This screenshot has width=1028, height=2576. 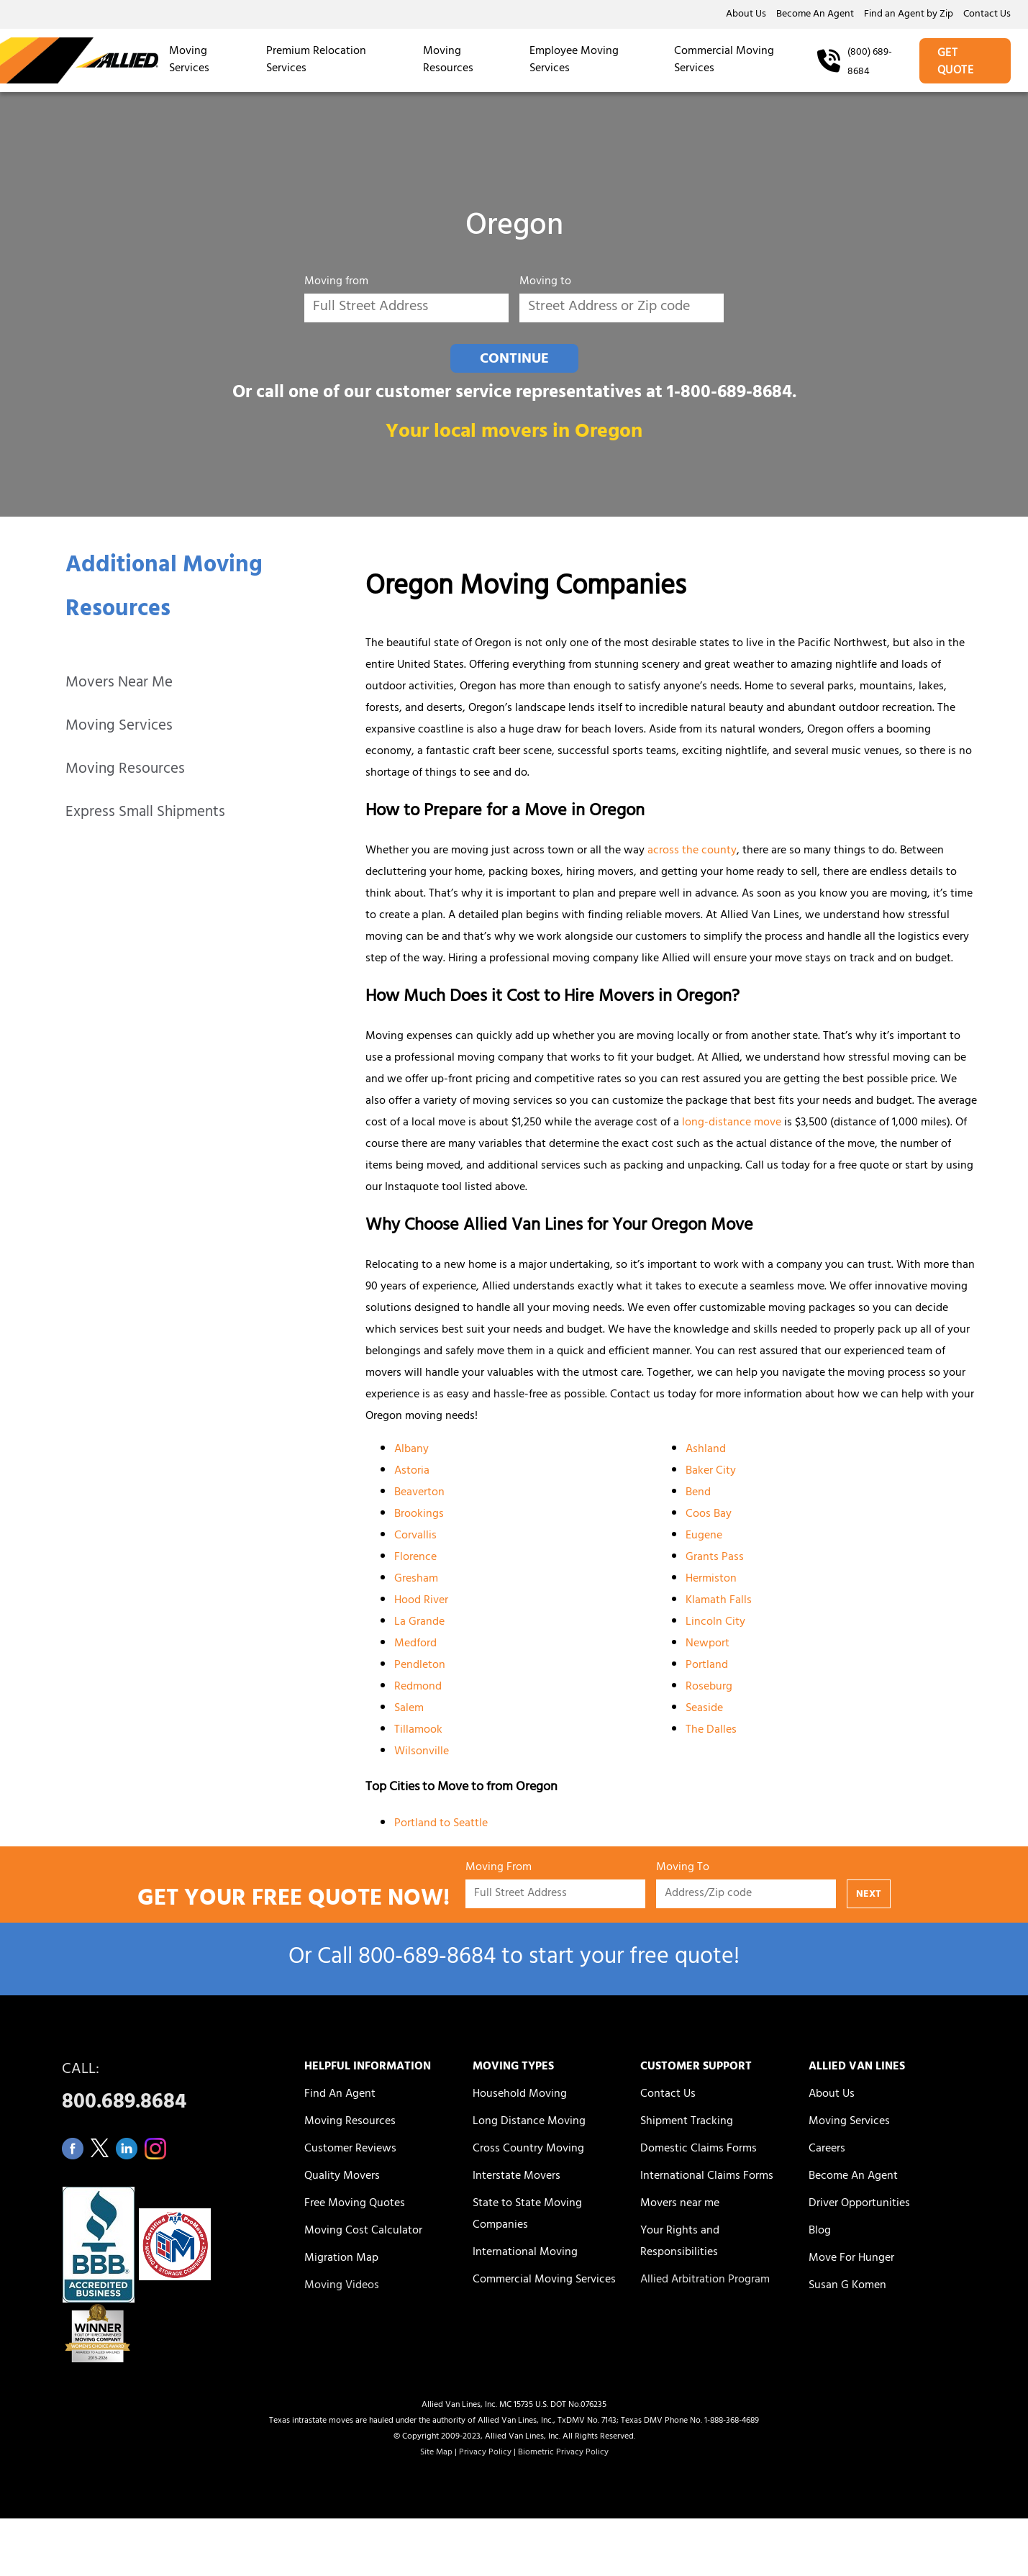 What do you see at coordinates (529, 2122) in the screenshot?
I see `Long Distance Moving` at bounding box center [529, 2122].